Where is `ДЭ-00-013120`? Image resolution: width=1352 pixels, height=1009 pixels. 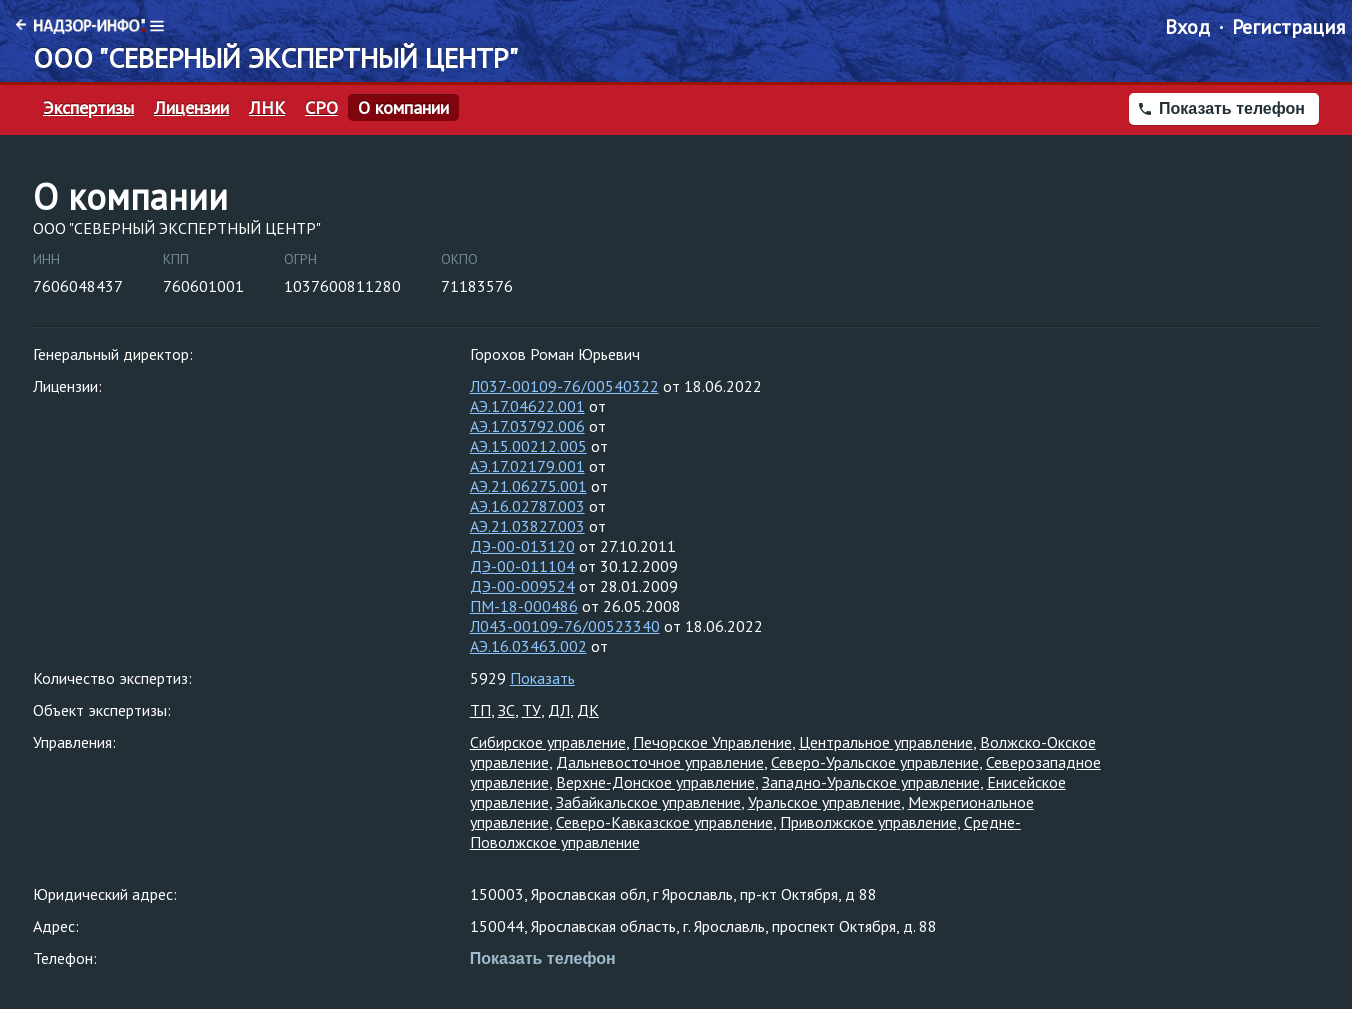 ДЭ-00-013120 is located at coordinates (522, 546).